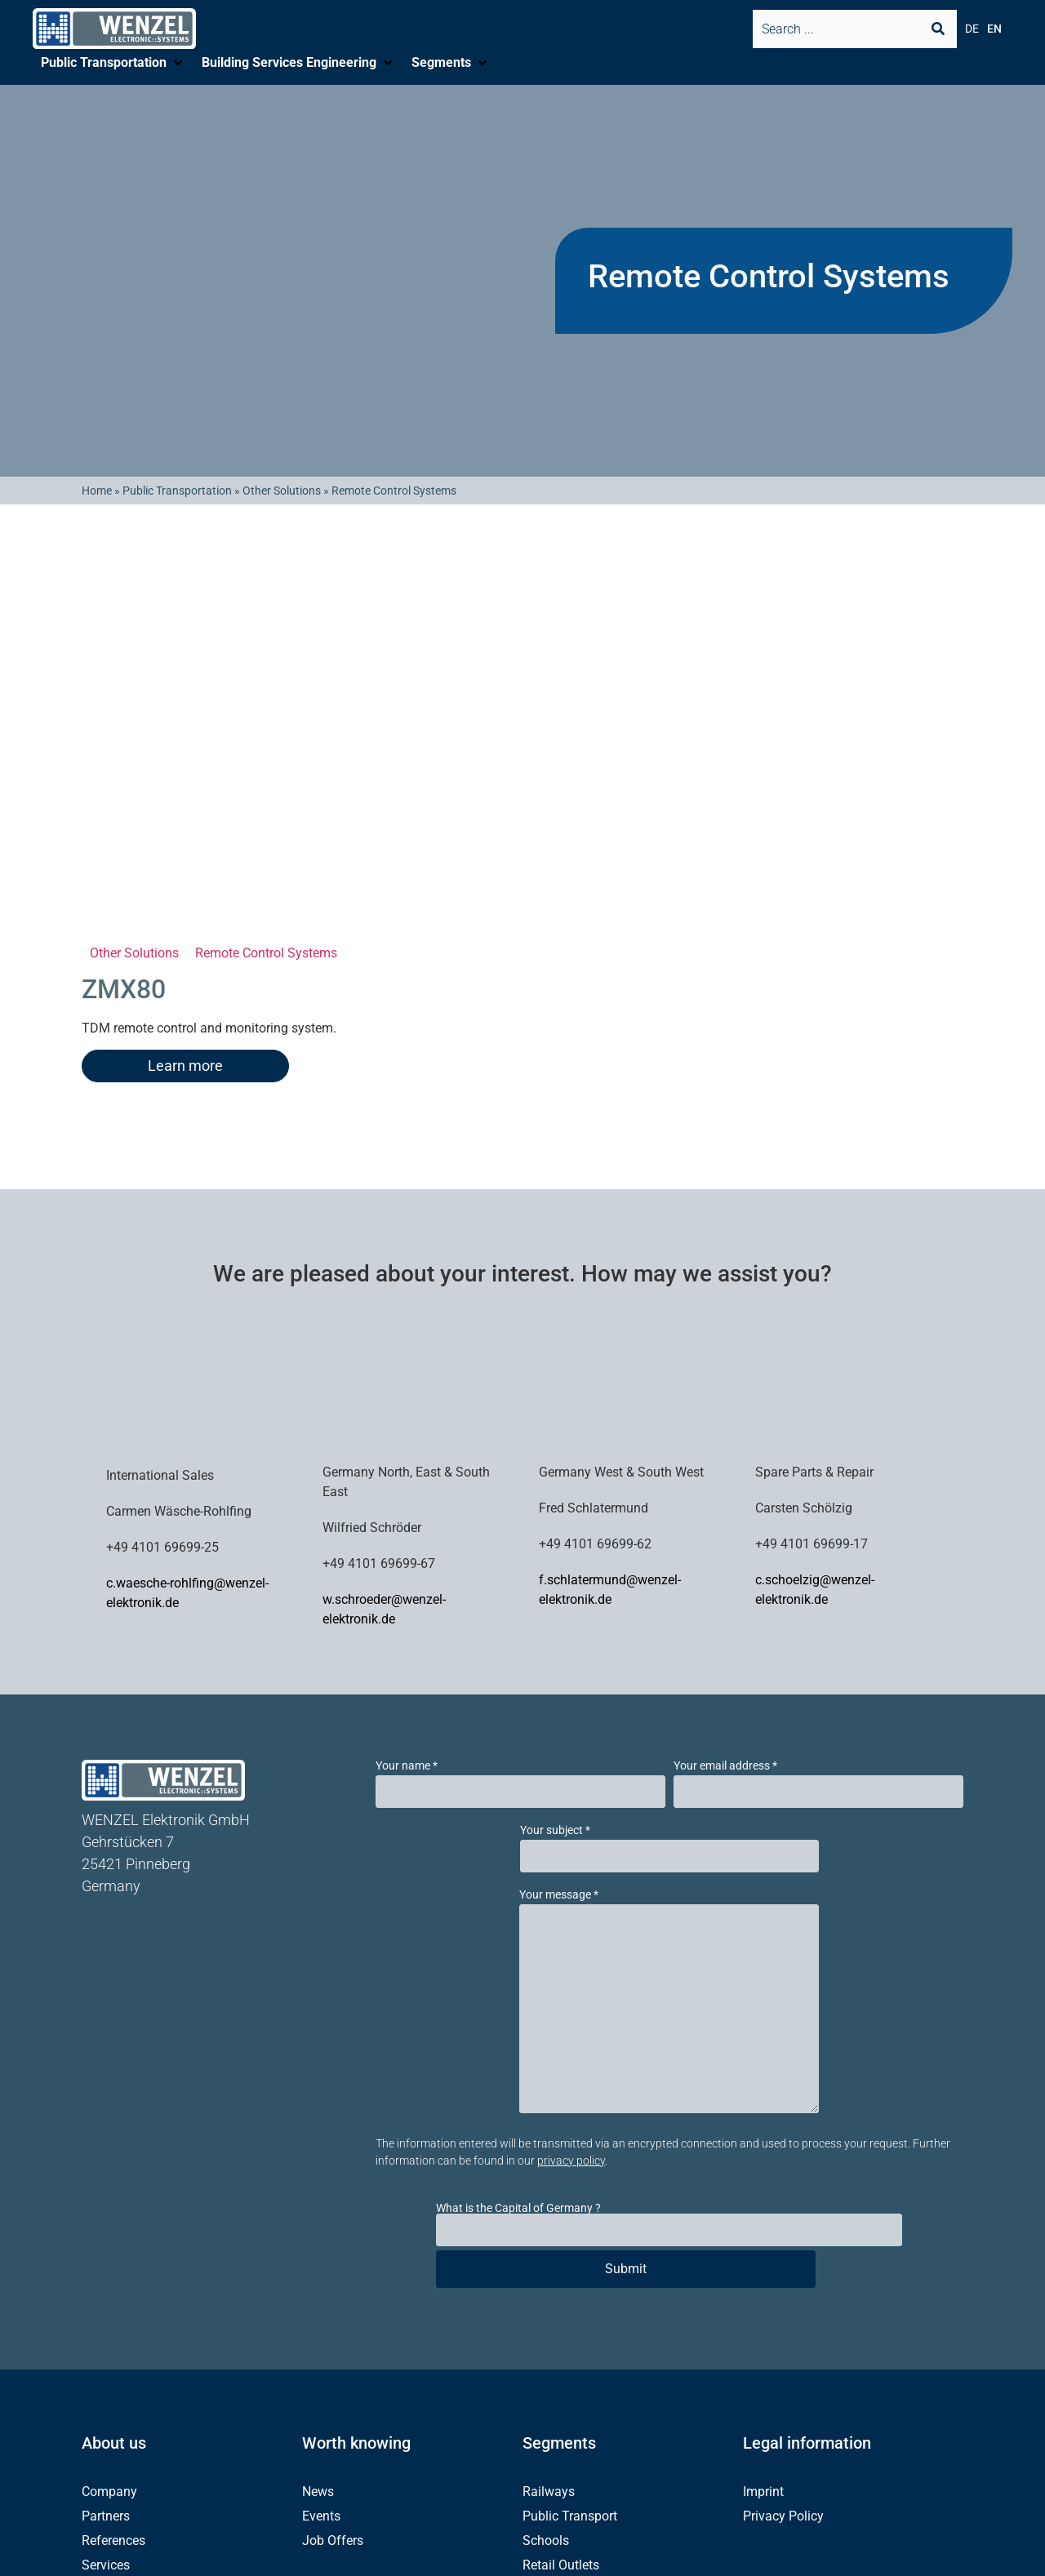  What do you see at coordinates (569, 2516) in the screenshot?
I see `Public Transport` at bounding box center [569, 2516].